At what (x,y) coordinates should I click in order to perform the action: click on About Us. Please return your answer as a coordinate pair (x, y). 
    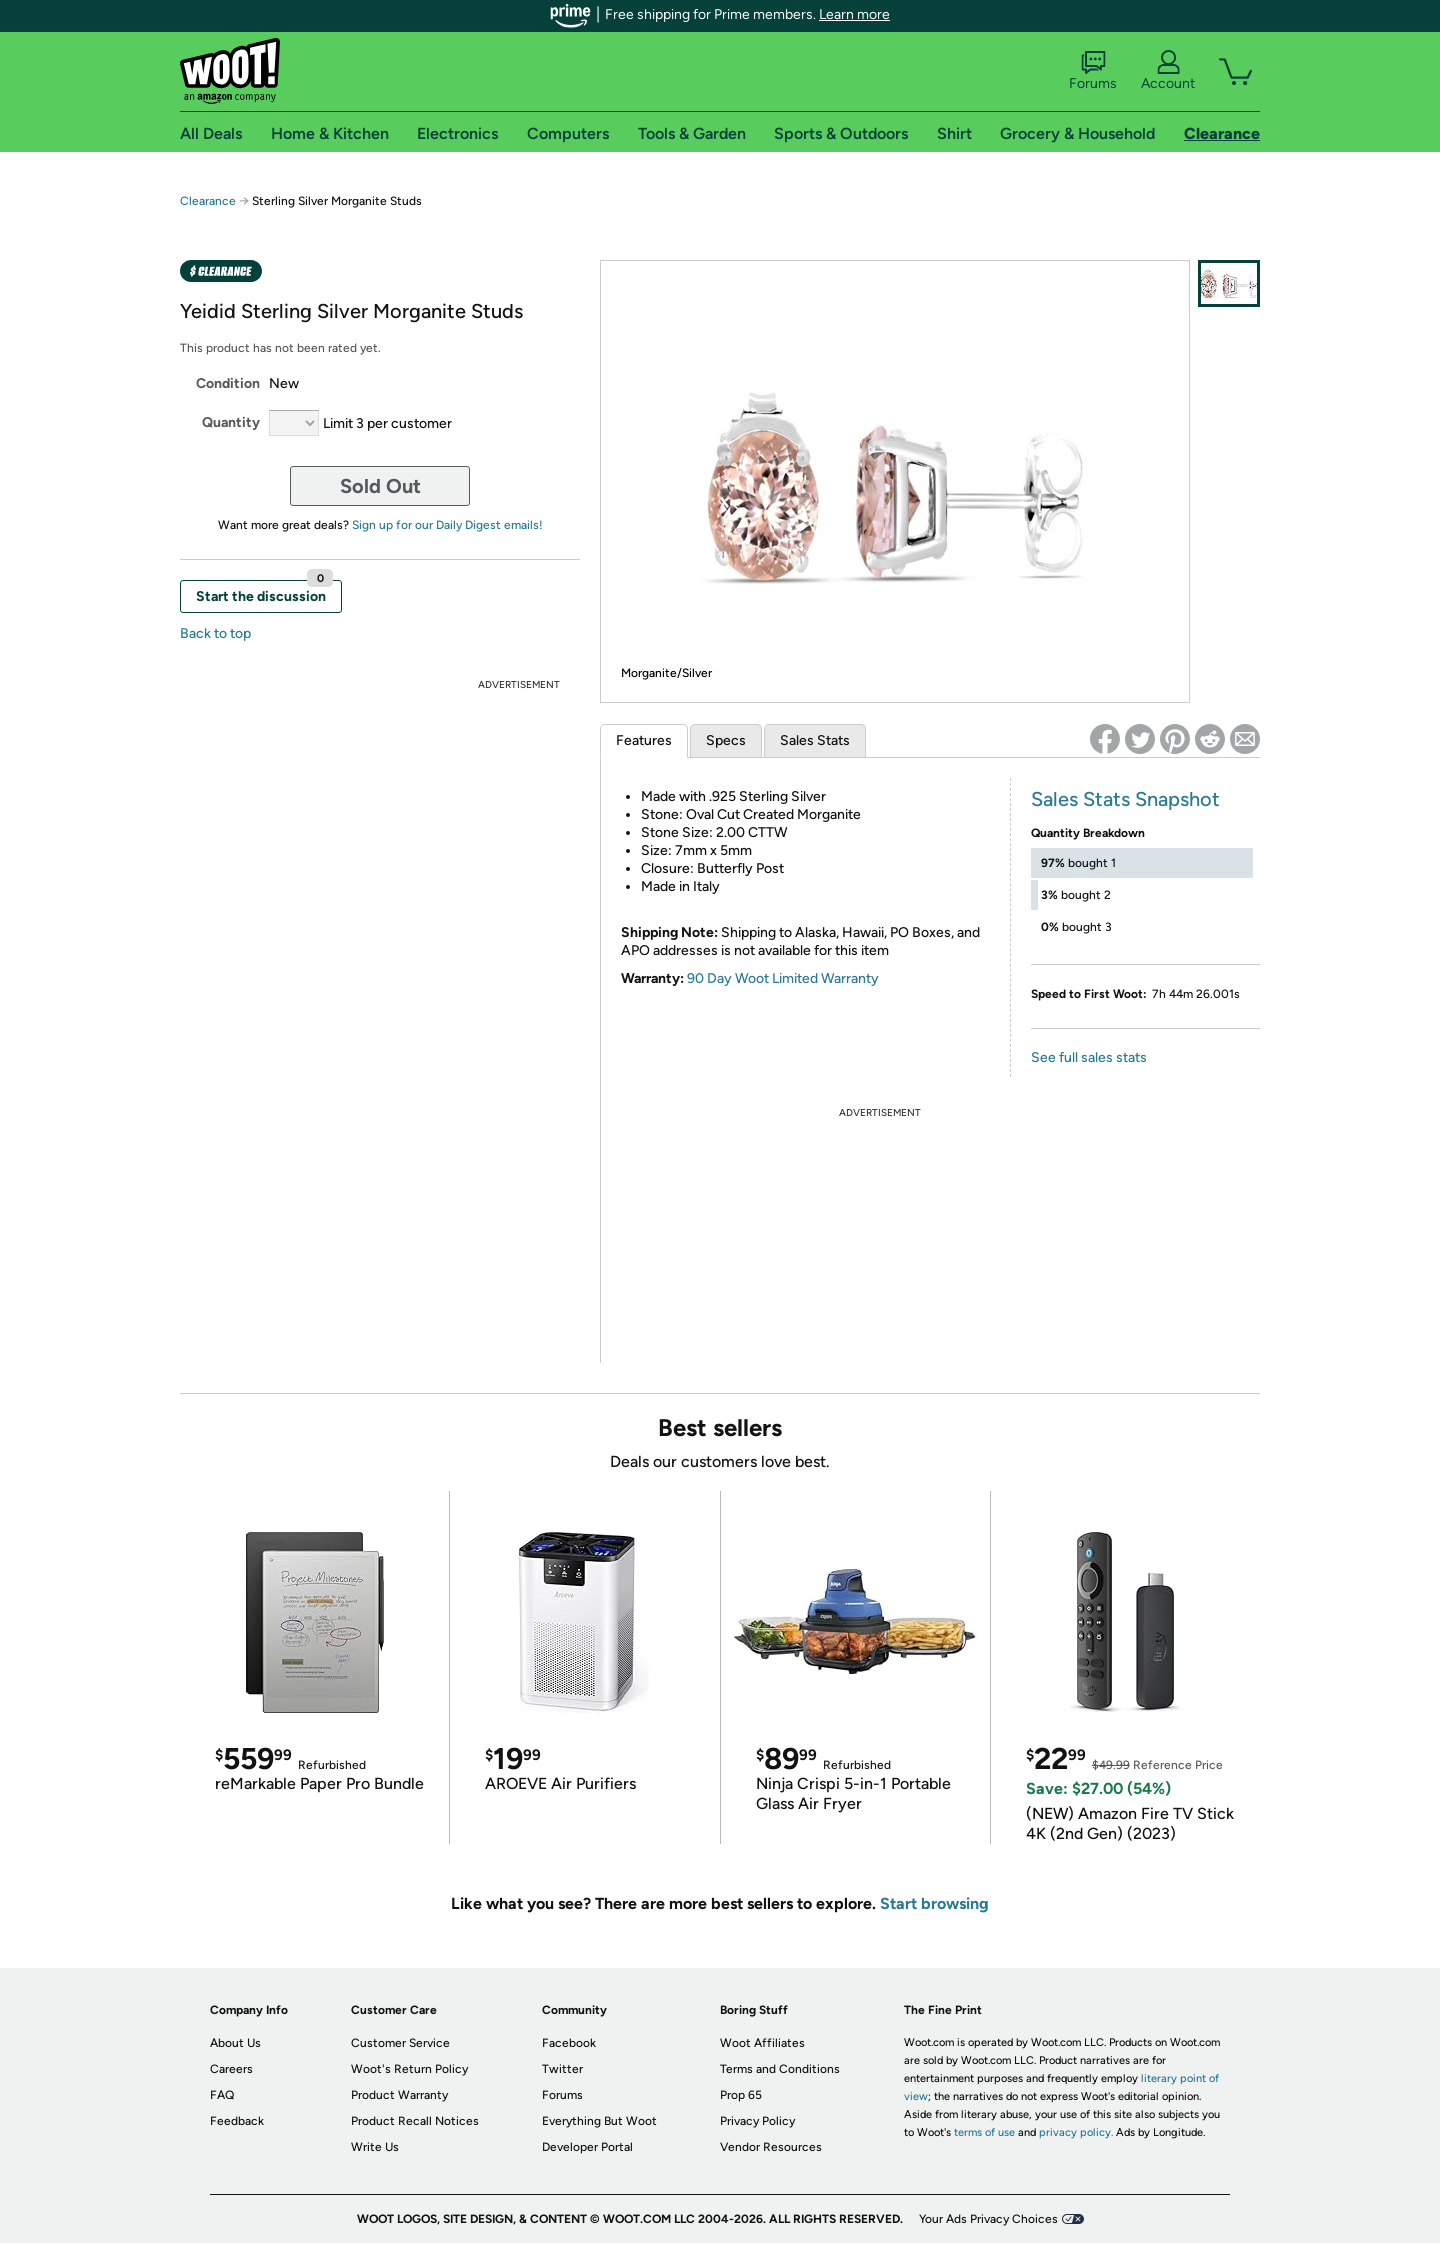
    Looking at the image, I should click on (235, 2043).